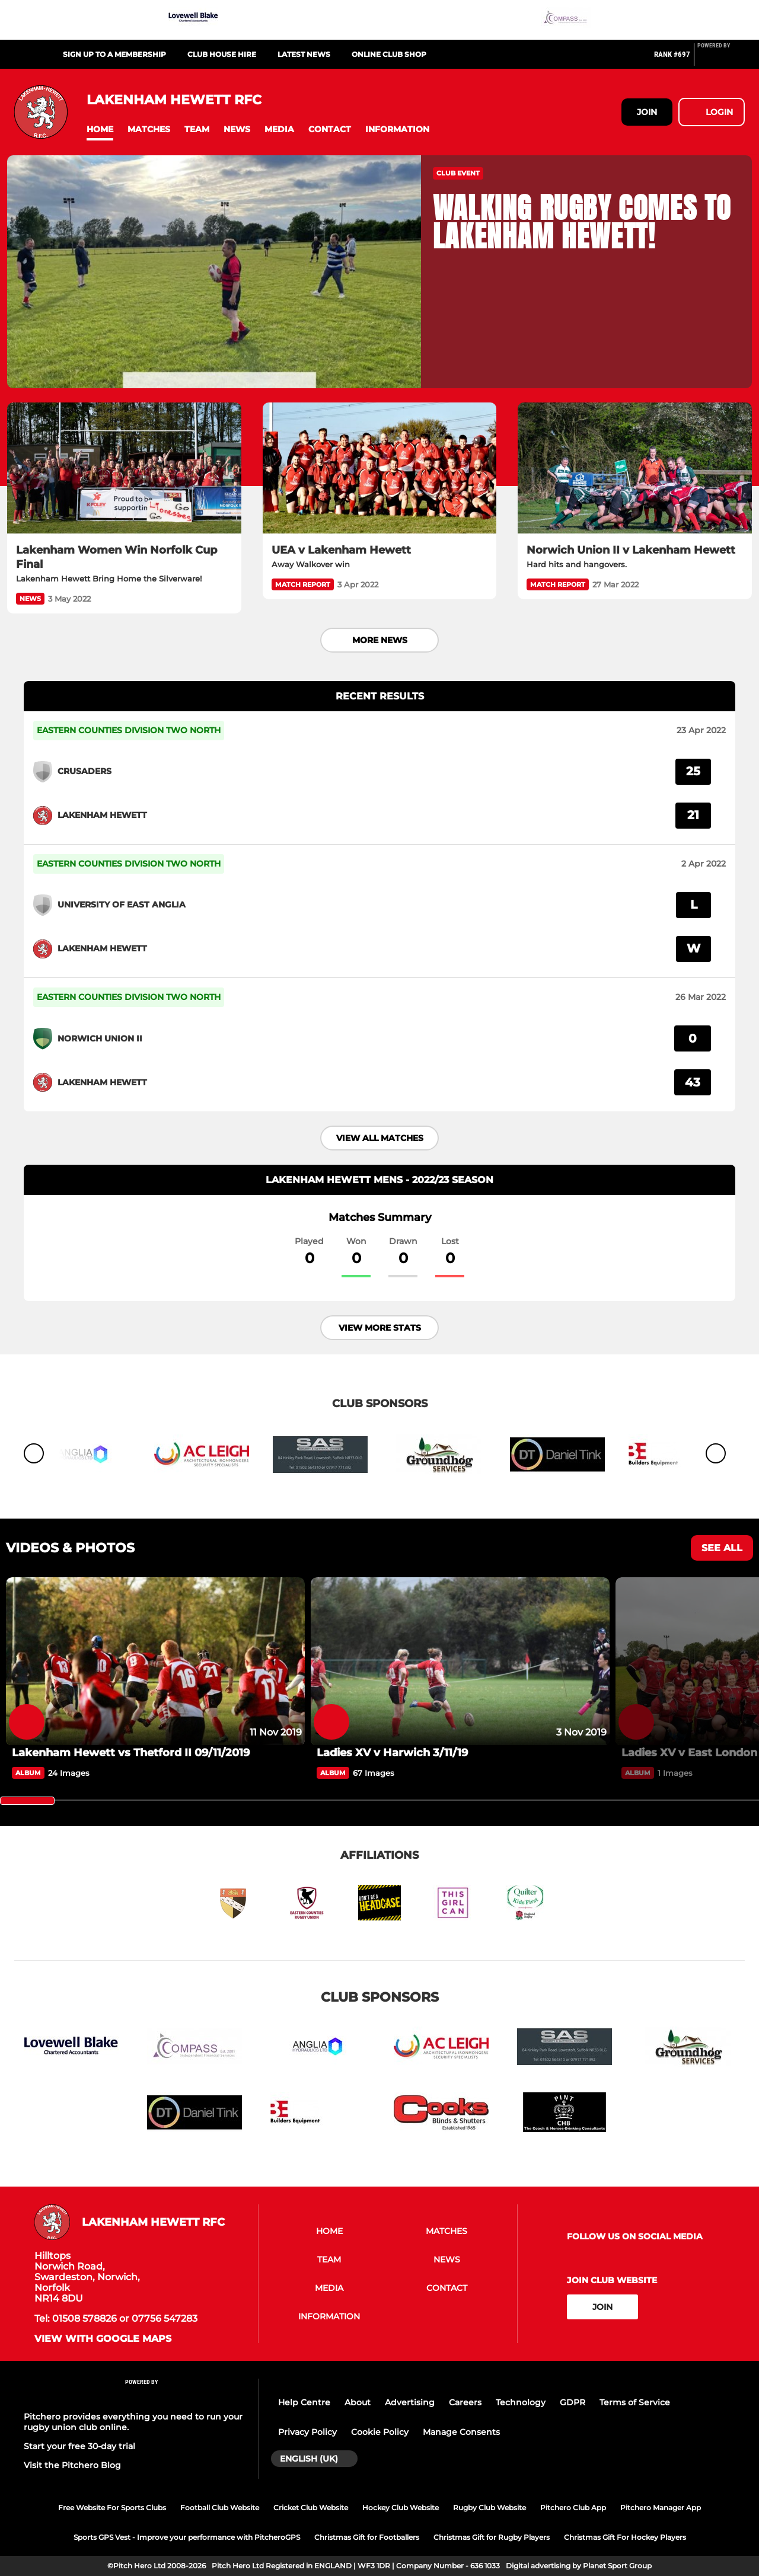 This screenshot has height=2576, width=759. Describe the element at coordinates (124, 468) in the screenshot. I see `[Lakenham Women Win Norfolk Cup Final]` at that location.